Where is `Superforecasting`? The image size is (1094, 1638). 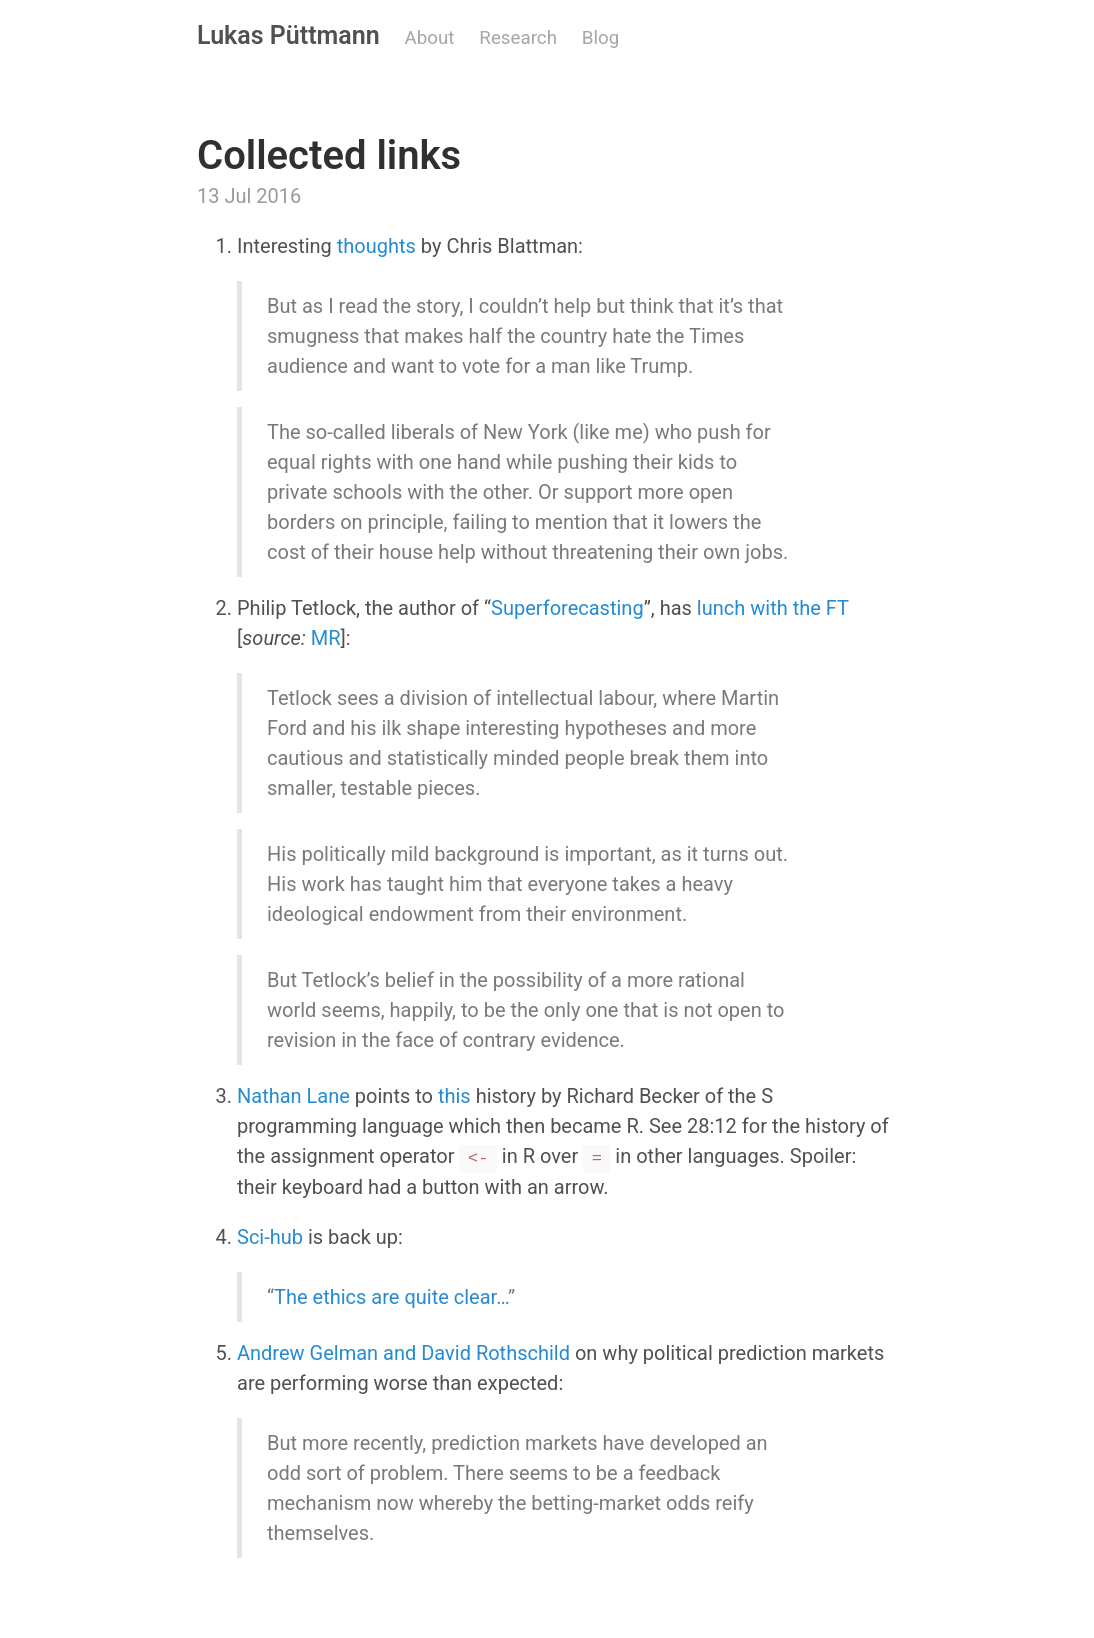
Superforecasting is located at coordinates (567, 608).